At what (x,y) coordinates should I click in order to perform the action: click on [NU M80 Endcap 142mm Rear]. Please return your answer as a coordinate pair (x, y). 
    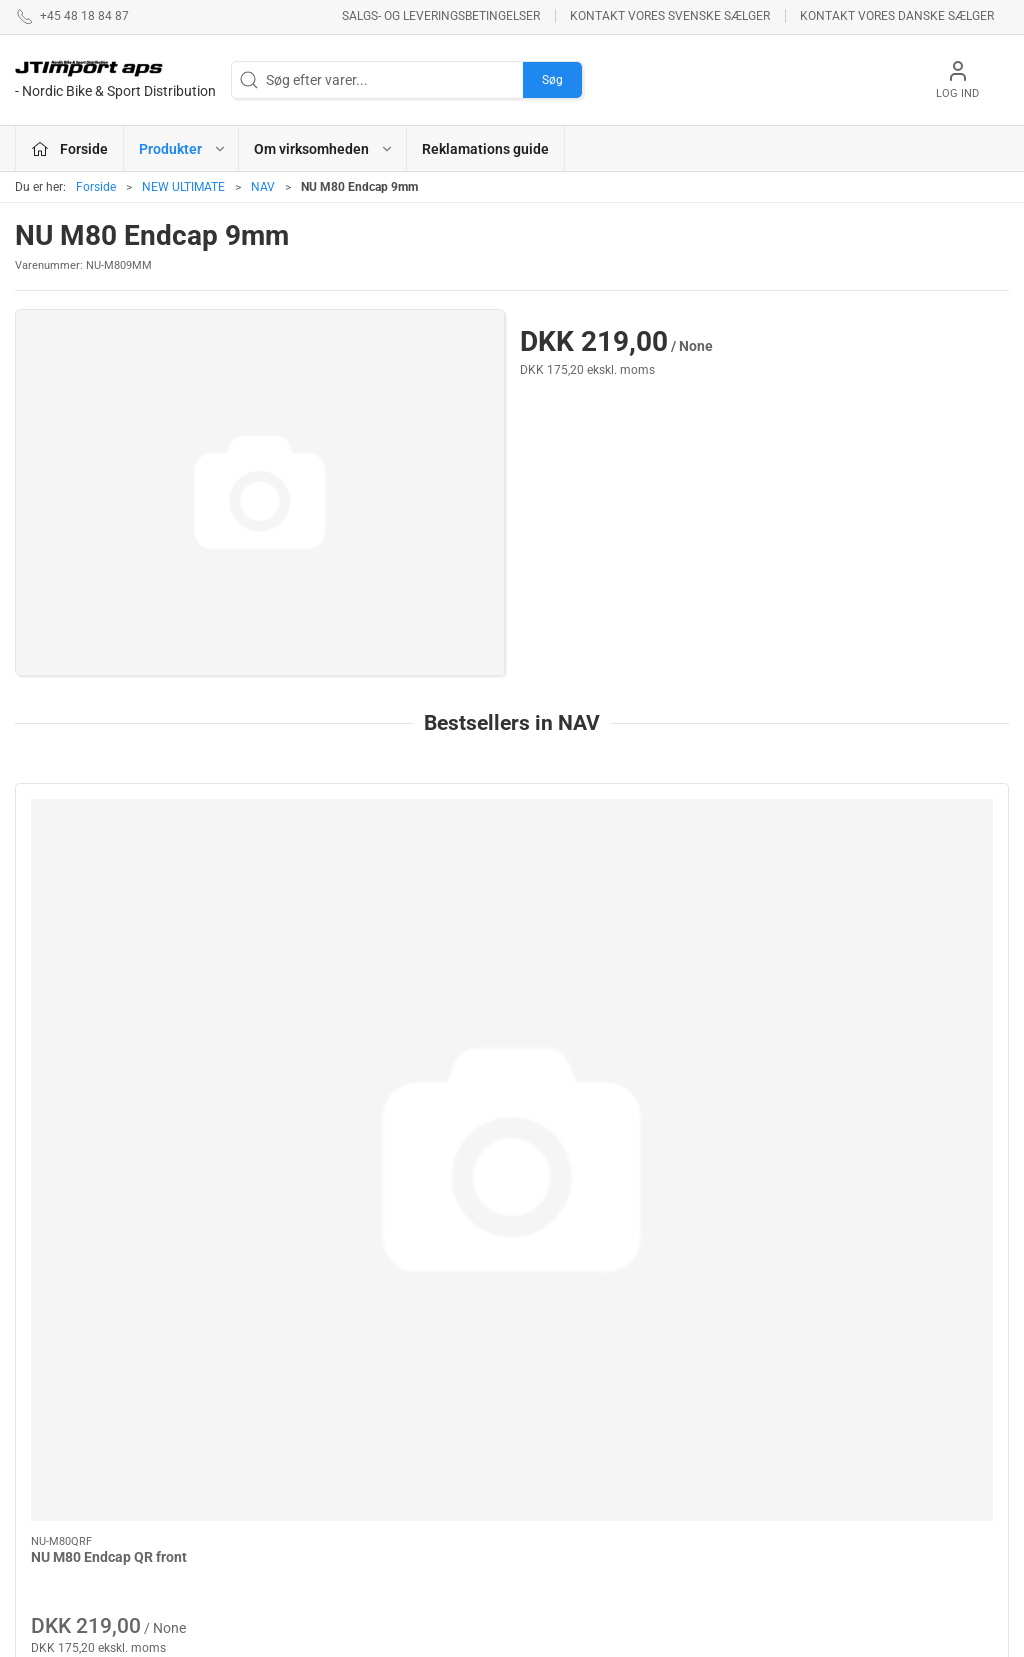
    Looking at the image, I should click on (386, 875).